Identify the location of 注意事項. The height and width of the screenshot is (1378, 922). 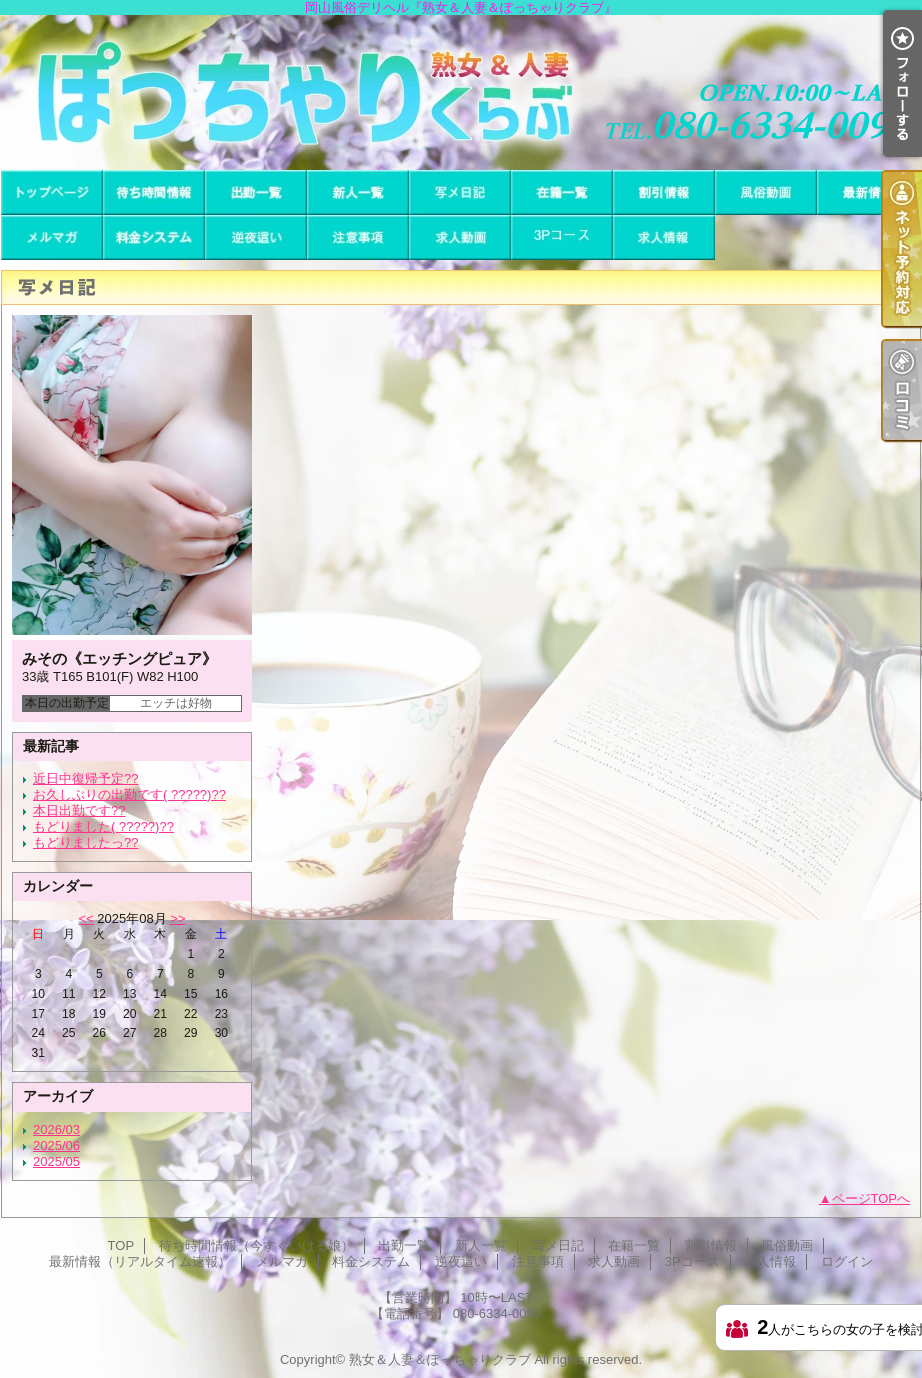
(358, 237).